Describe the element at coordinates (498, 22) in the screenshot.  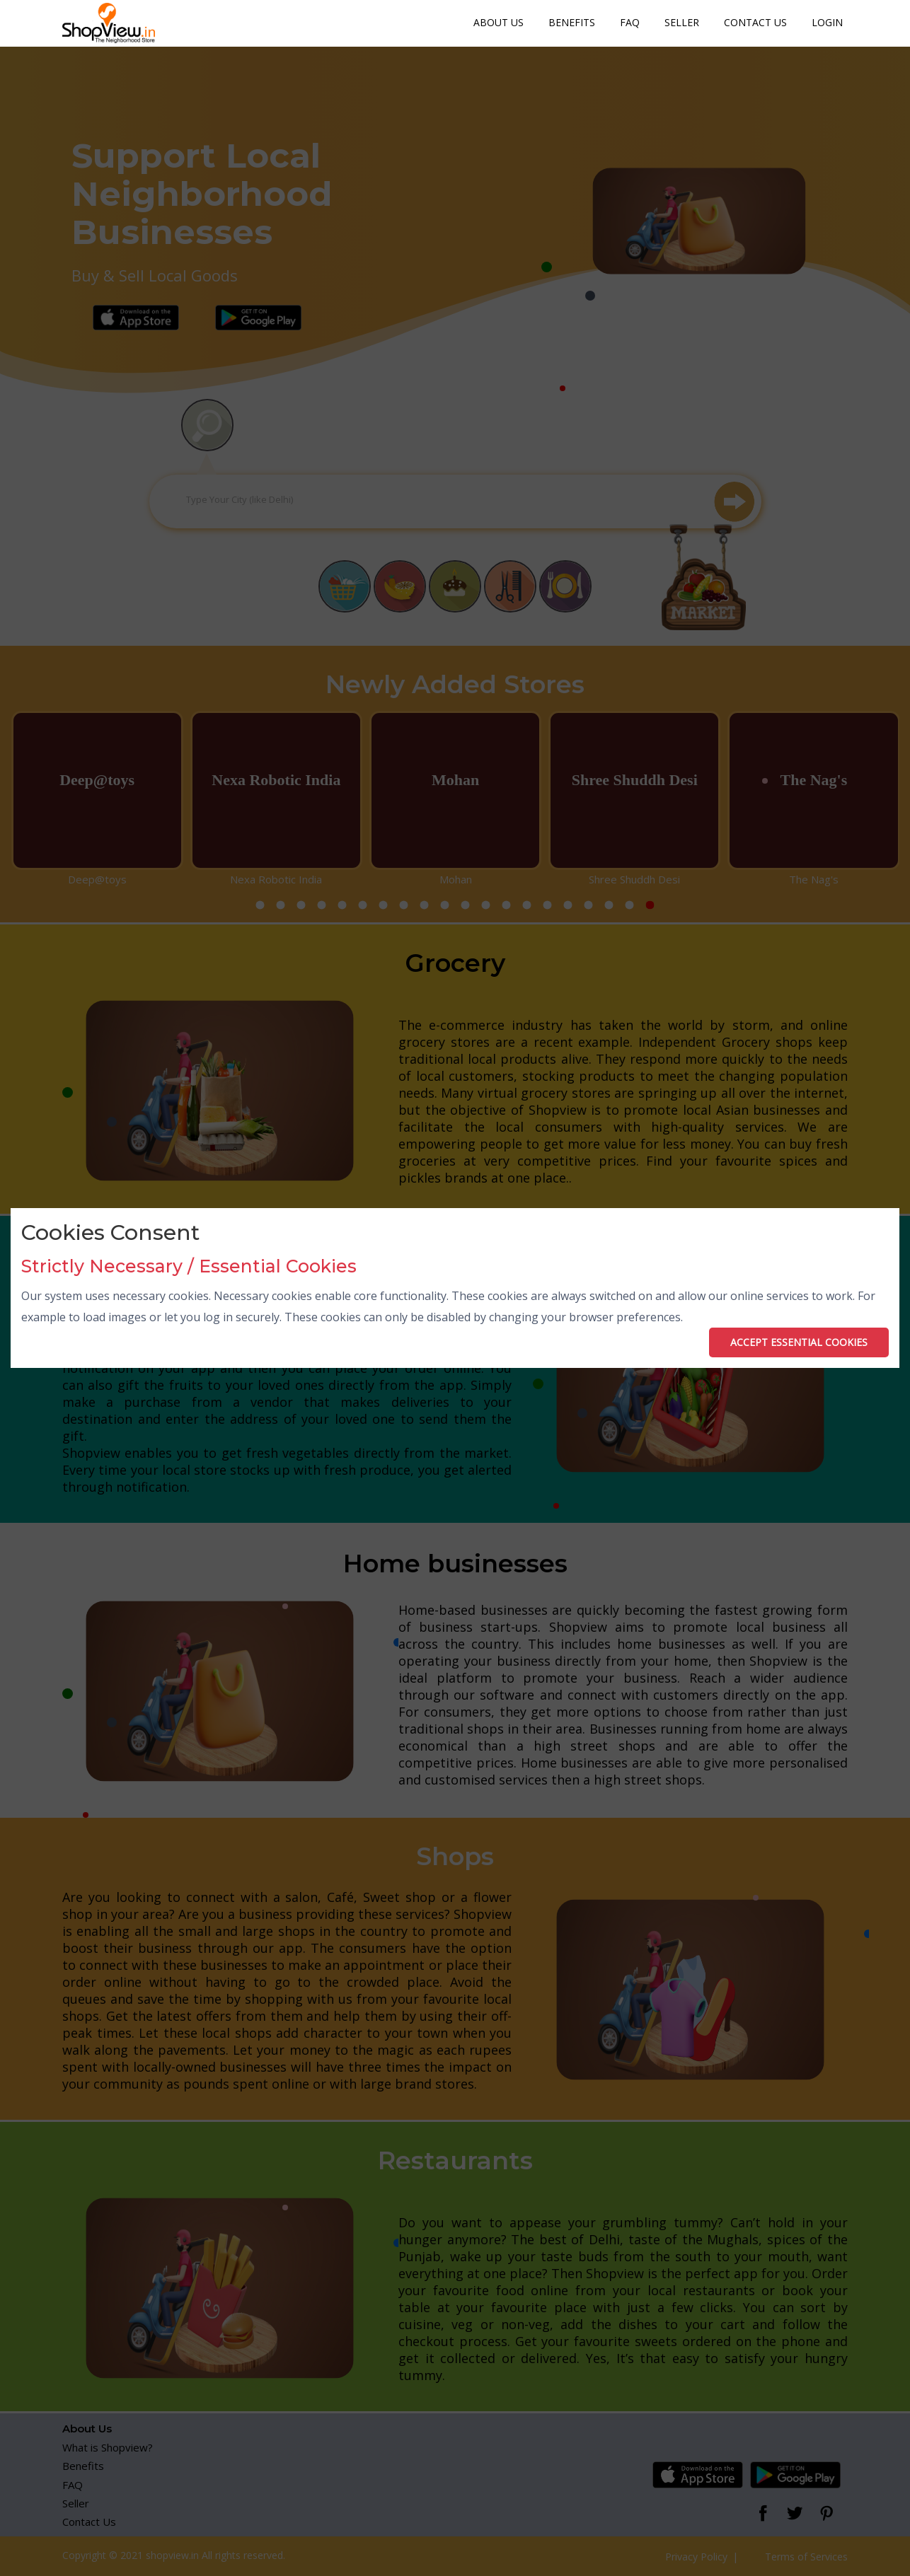
I see `About Us` at that location.